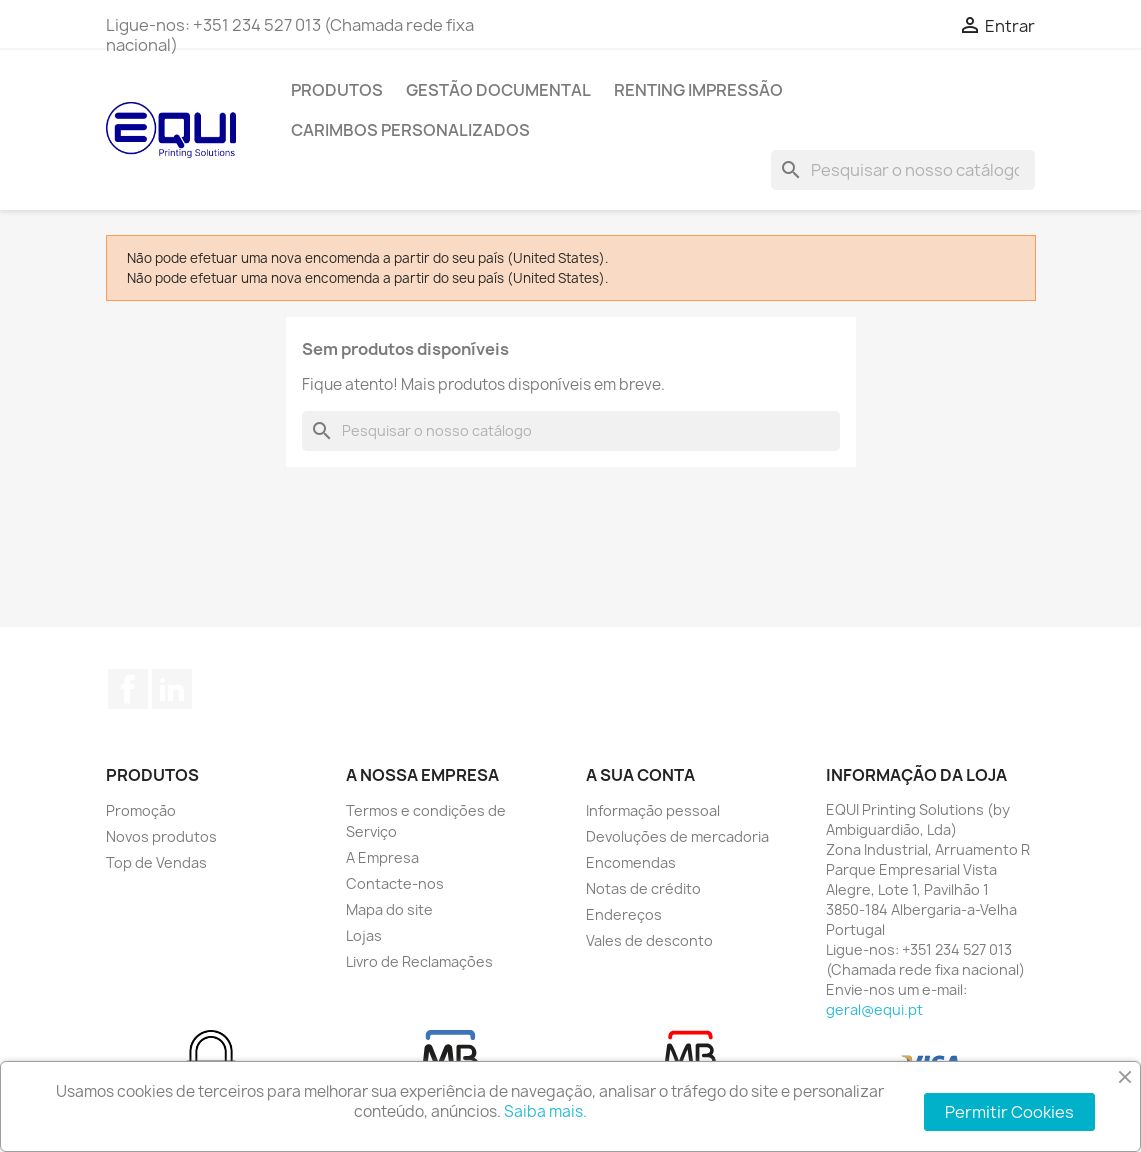 This screenshot has height=1152, width=1141. Describe the element at coordinates (128, 689) in the screenshot. I see `Facebook` at that location.